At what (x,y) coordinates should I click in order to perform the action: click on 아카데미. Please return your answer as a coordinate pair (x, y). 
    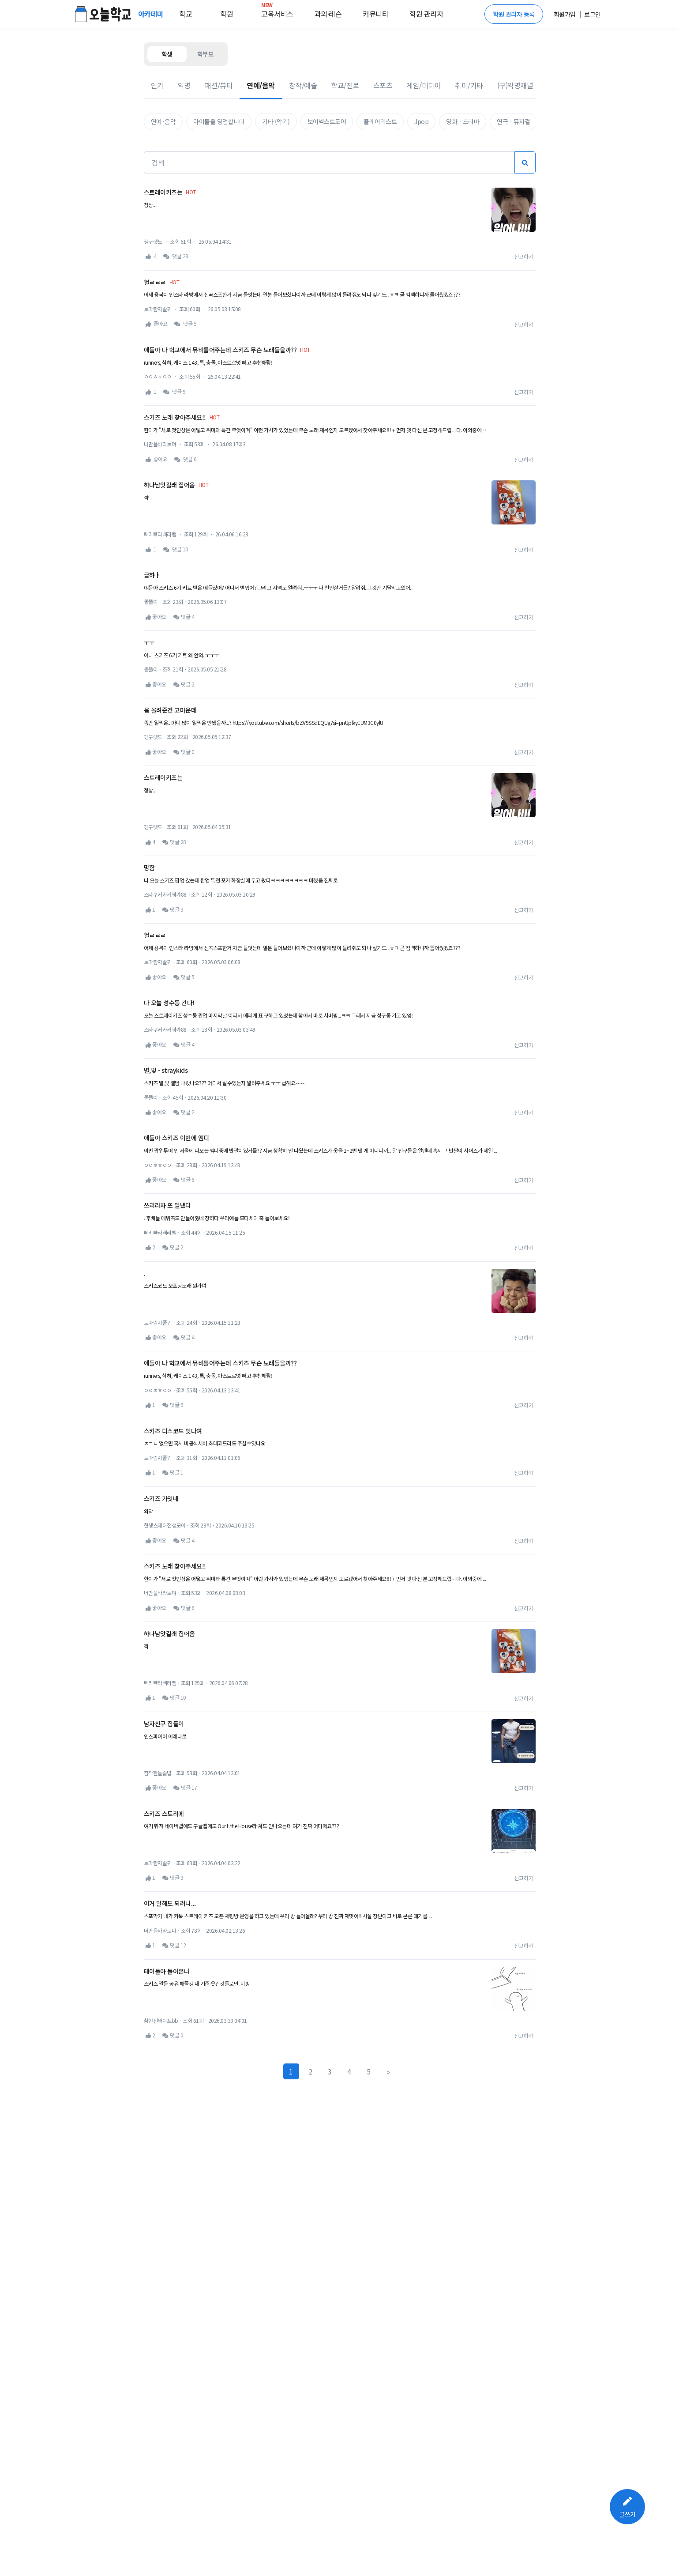
    Looking at the image, I should click on (151, 13).